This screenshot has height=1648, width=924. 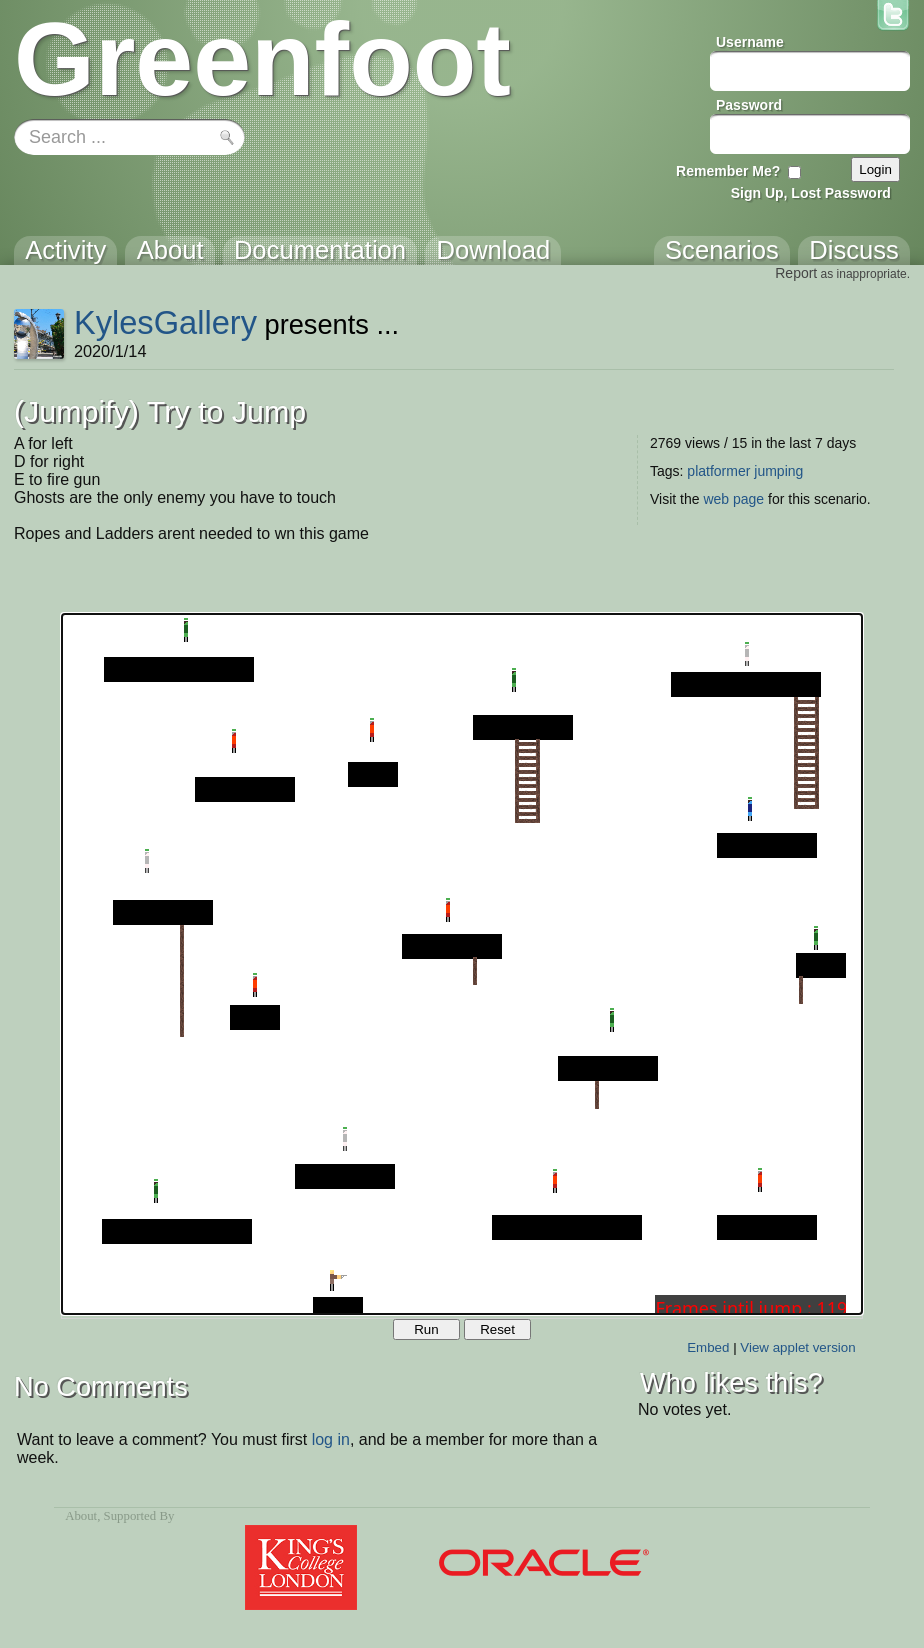 What do you see at coordinates (728, 171) in the screenshot?
I see `Remember Me?` at bounding box center [728, 171].